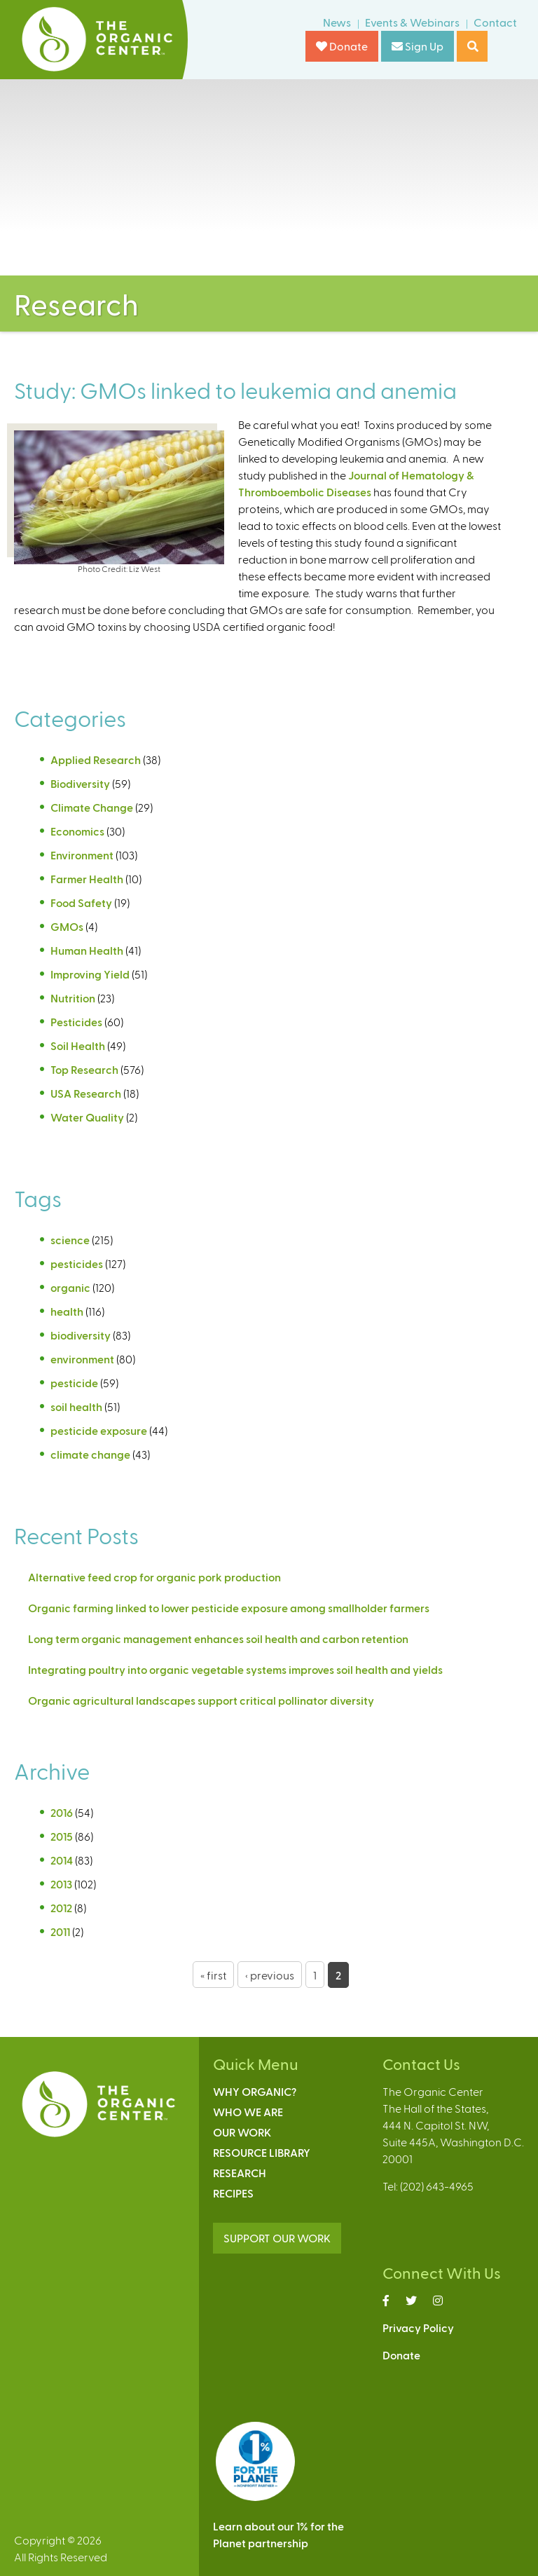 The height and width of the screenshot is (2576, 538). Describe the element at coordinates (76, 1406) in the screenshot. I see `soil health` at that location.